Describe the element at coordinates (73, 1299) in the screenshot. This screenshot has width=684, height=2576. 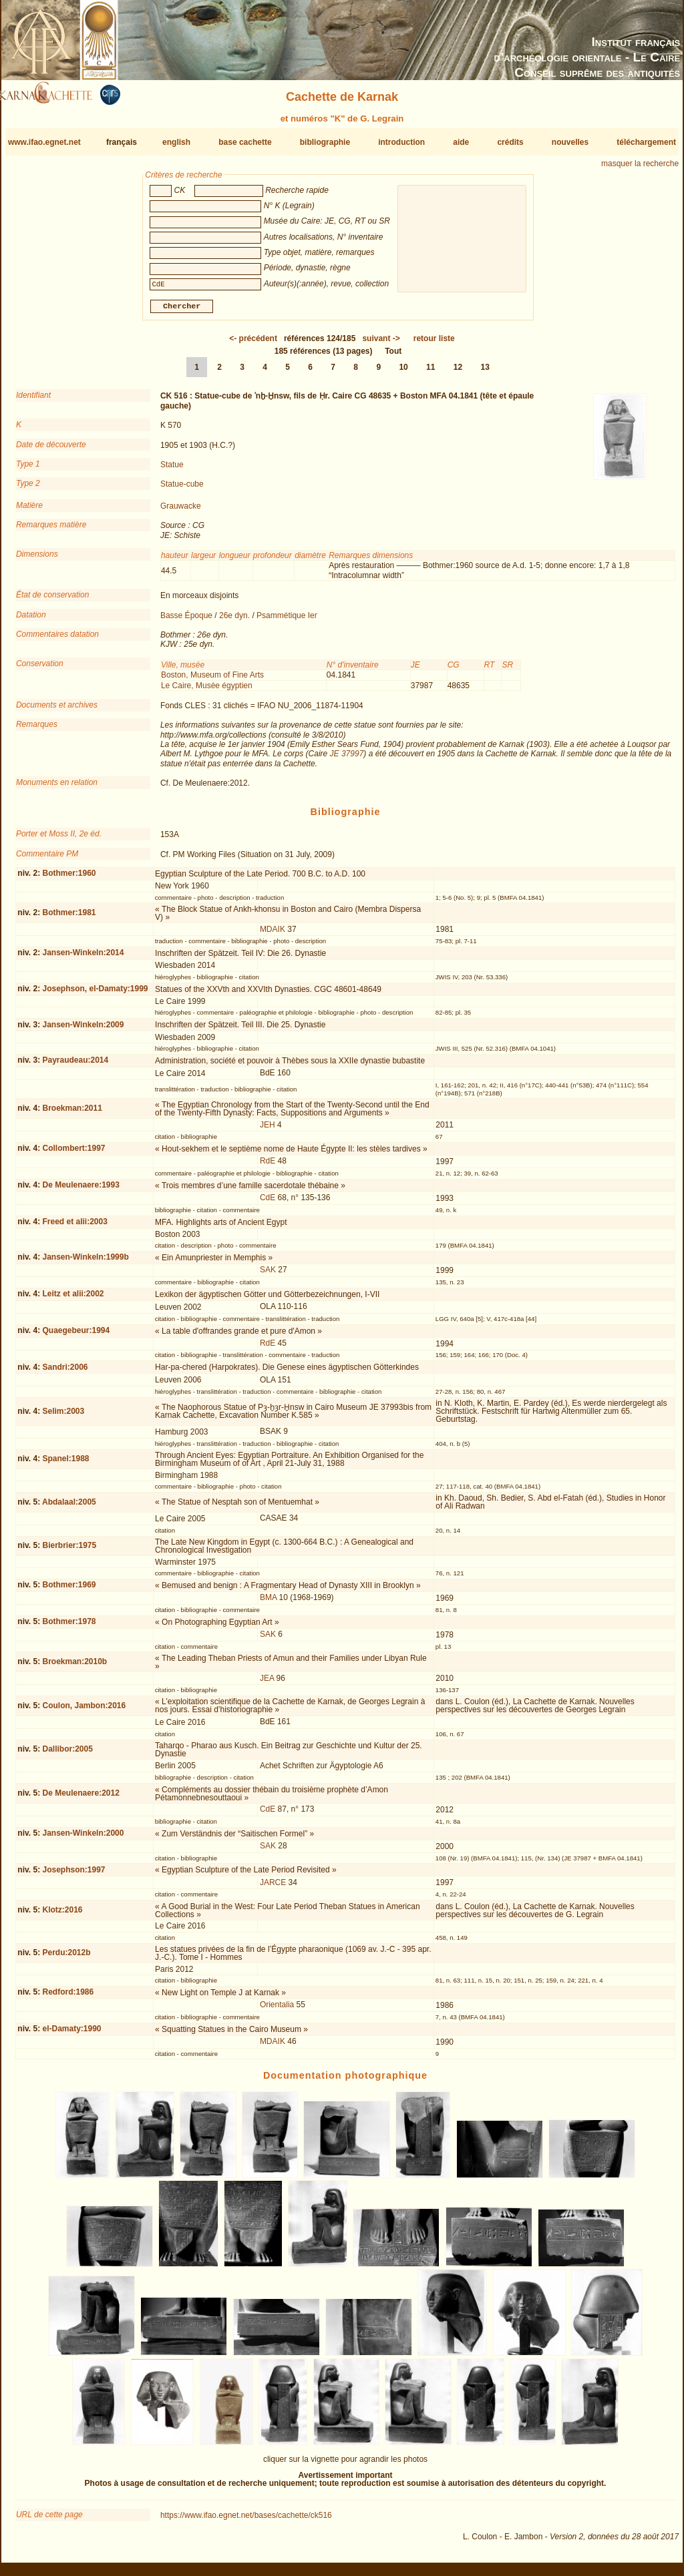
I see `Leitz et alii:2002` at that location.